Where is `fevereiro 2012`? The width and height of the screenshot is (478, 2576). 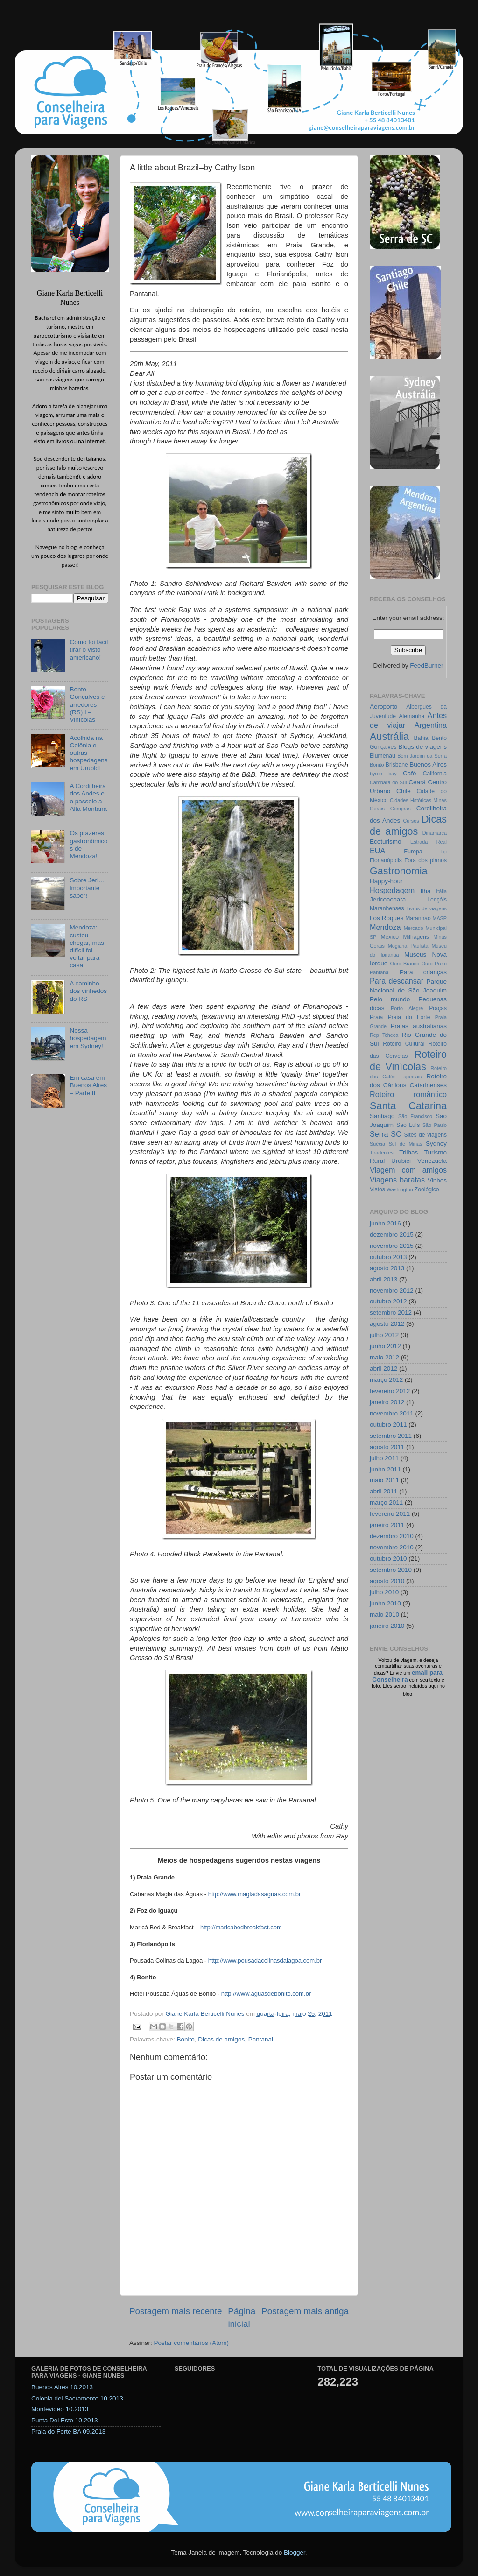
fevereiro 2012 is located at coordinates (390, 1390).